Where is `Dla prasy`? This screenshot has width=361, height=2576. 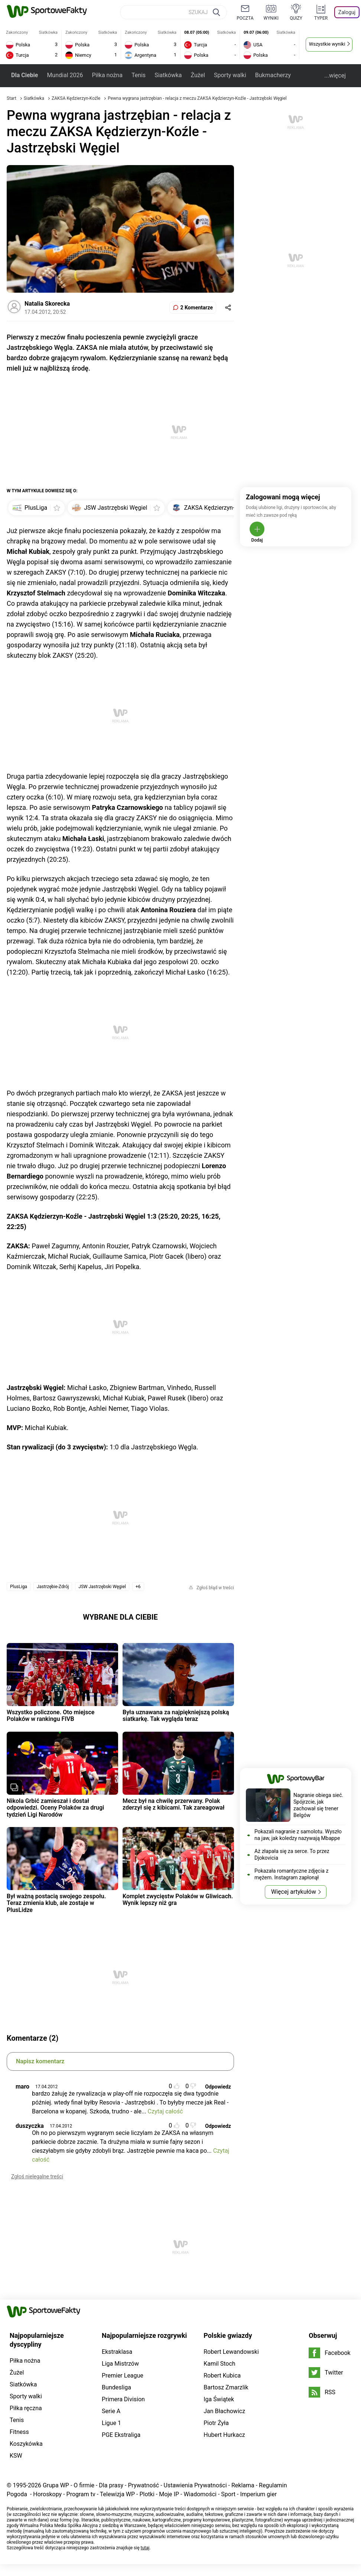
Dla prasy is located at coordinates (111, 2485).